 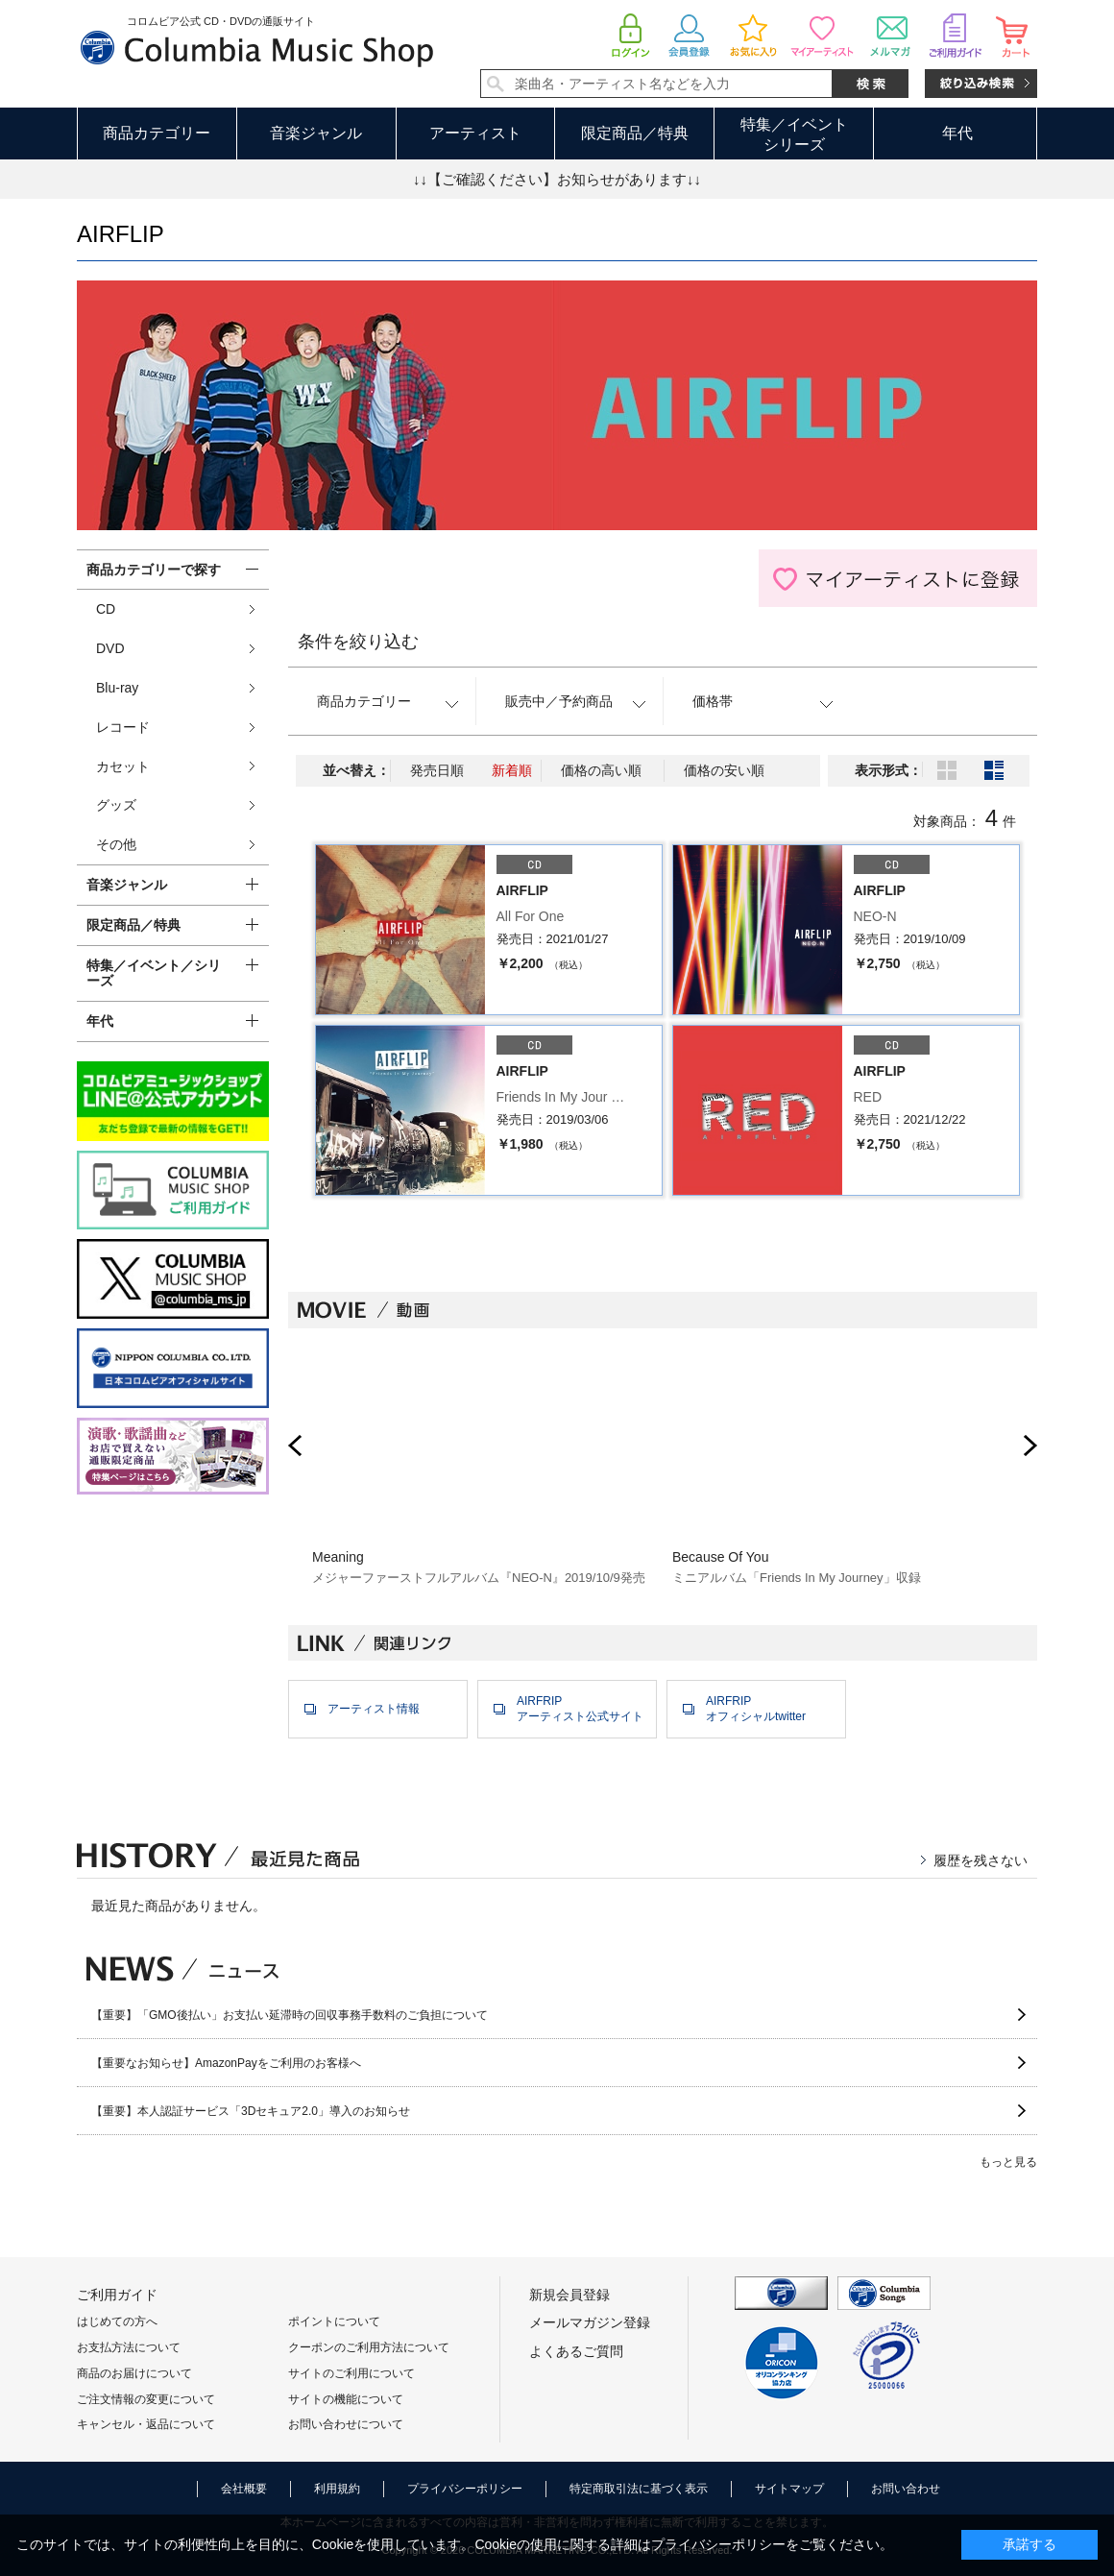 What do you see at coordinates (105, 609) in the screenshot?
I see `CD` at bounding box center [105, 609].